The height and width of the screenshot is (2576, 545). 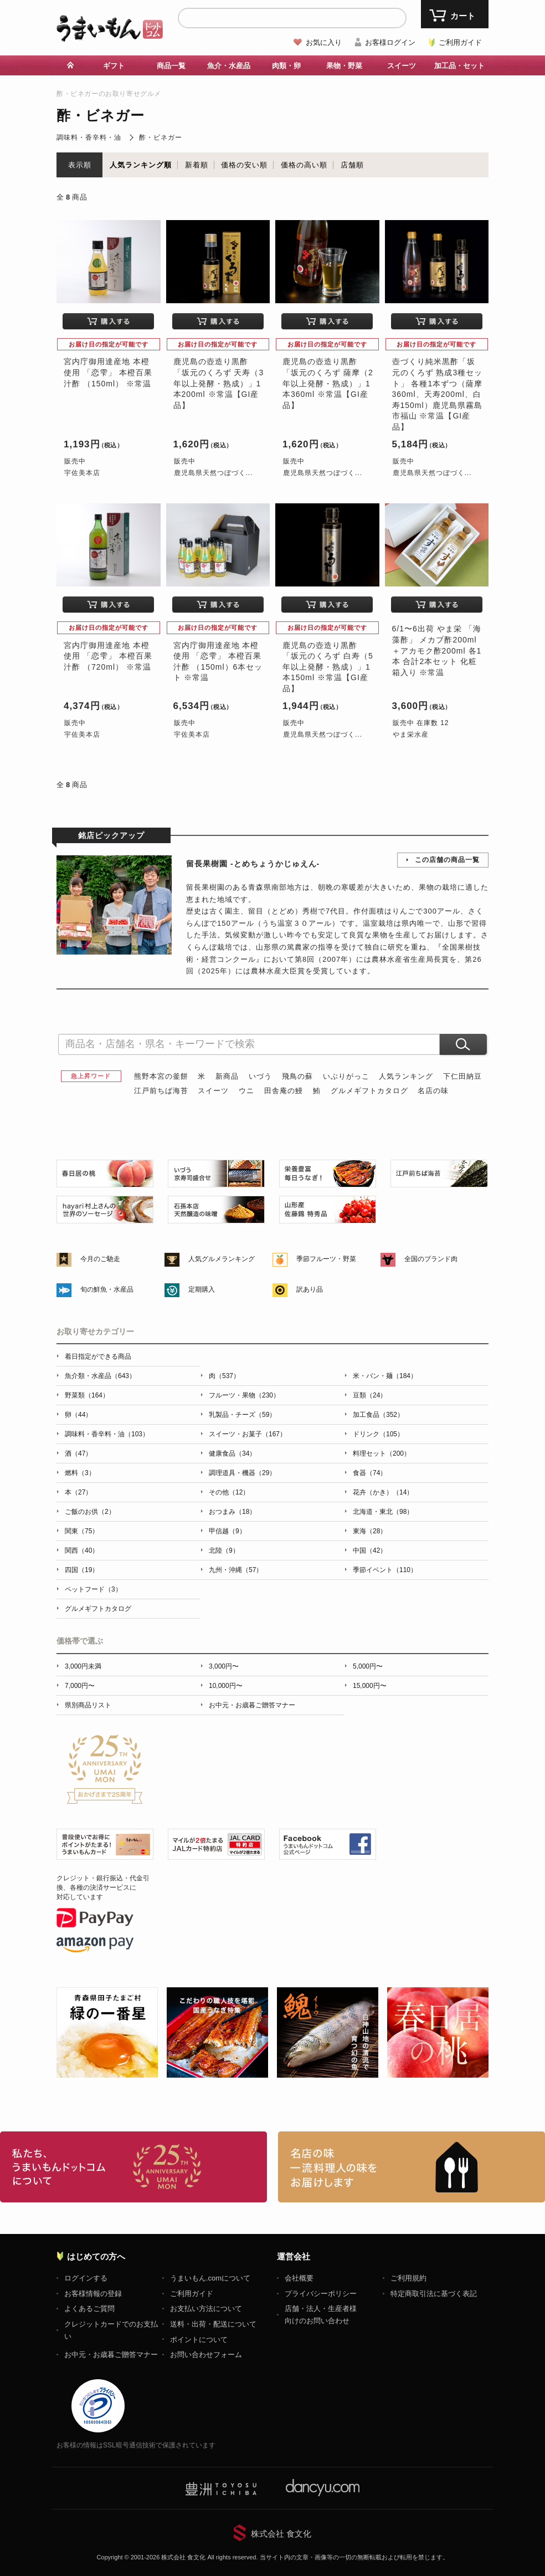 What do you see at coordinates (232, 1453) in the screenshot?
I see `健康食品（34）` at bounding box center [232, 1453].